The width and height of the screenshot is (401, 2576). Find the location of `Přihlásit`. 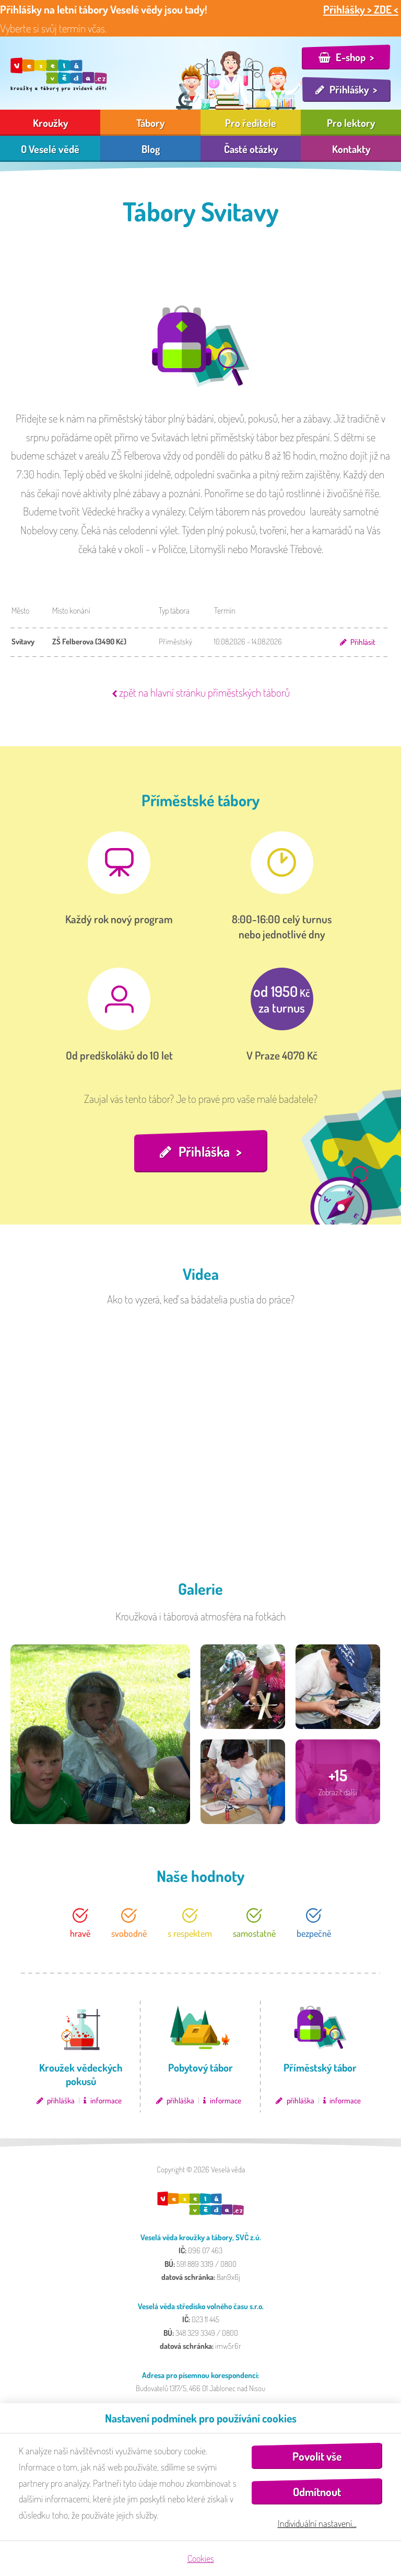

Přihlásit is located at coordinates (362, 642).